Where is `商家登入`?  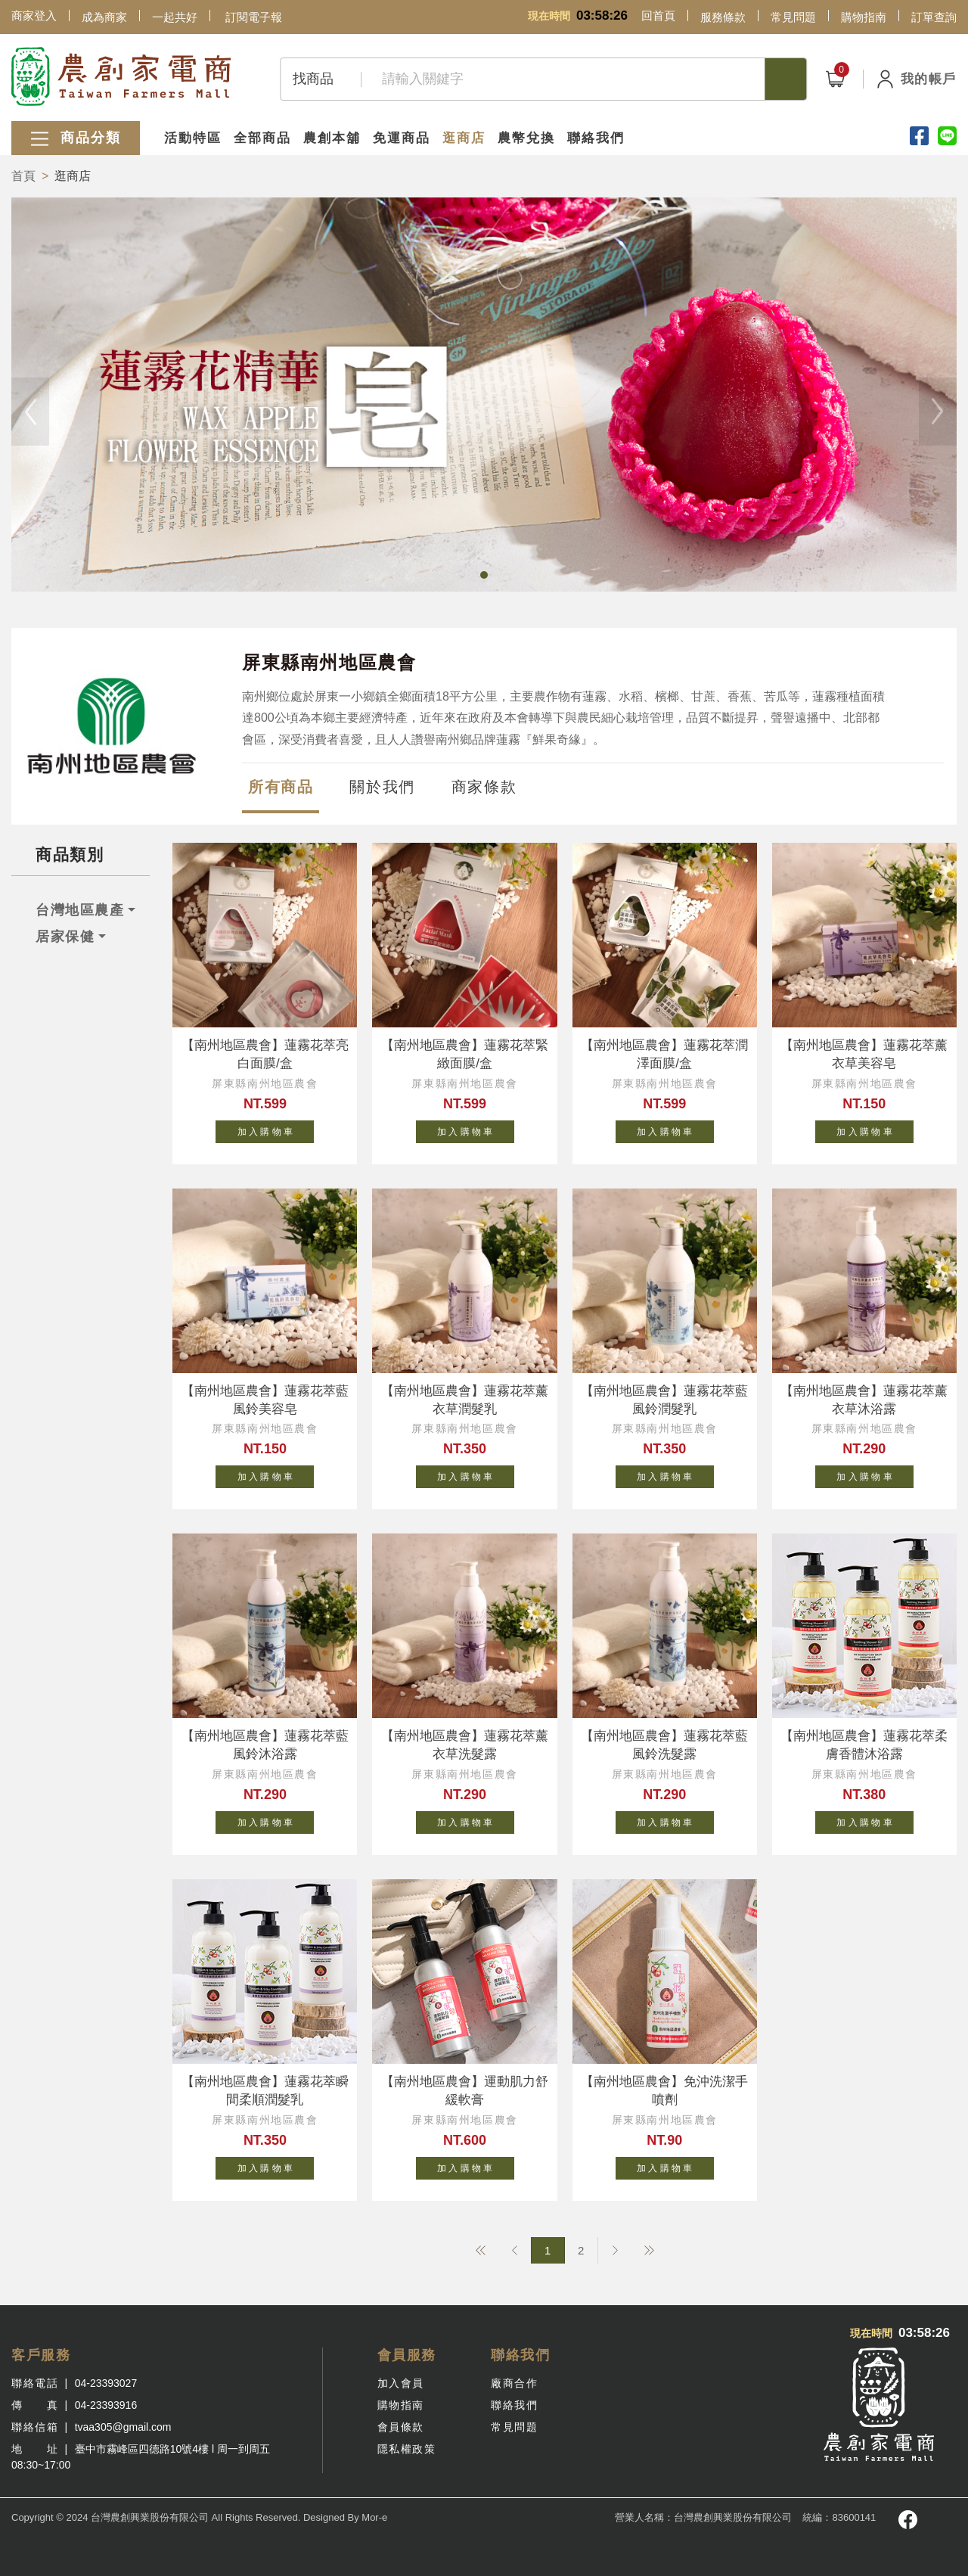
商家登入 is located at coordinates (34, 15).